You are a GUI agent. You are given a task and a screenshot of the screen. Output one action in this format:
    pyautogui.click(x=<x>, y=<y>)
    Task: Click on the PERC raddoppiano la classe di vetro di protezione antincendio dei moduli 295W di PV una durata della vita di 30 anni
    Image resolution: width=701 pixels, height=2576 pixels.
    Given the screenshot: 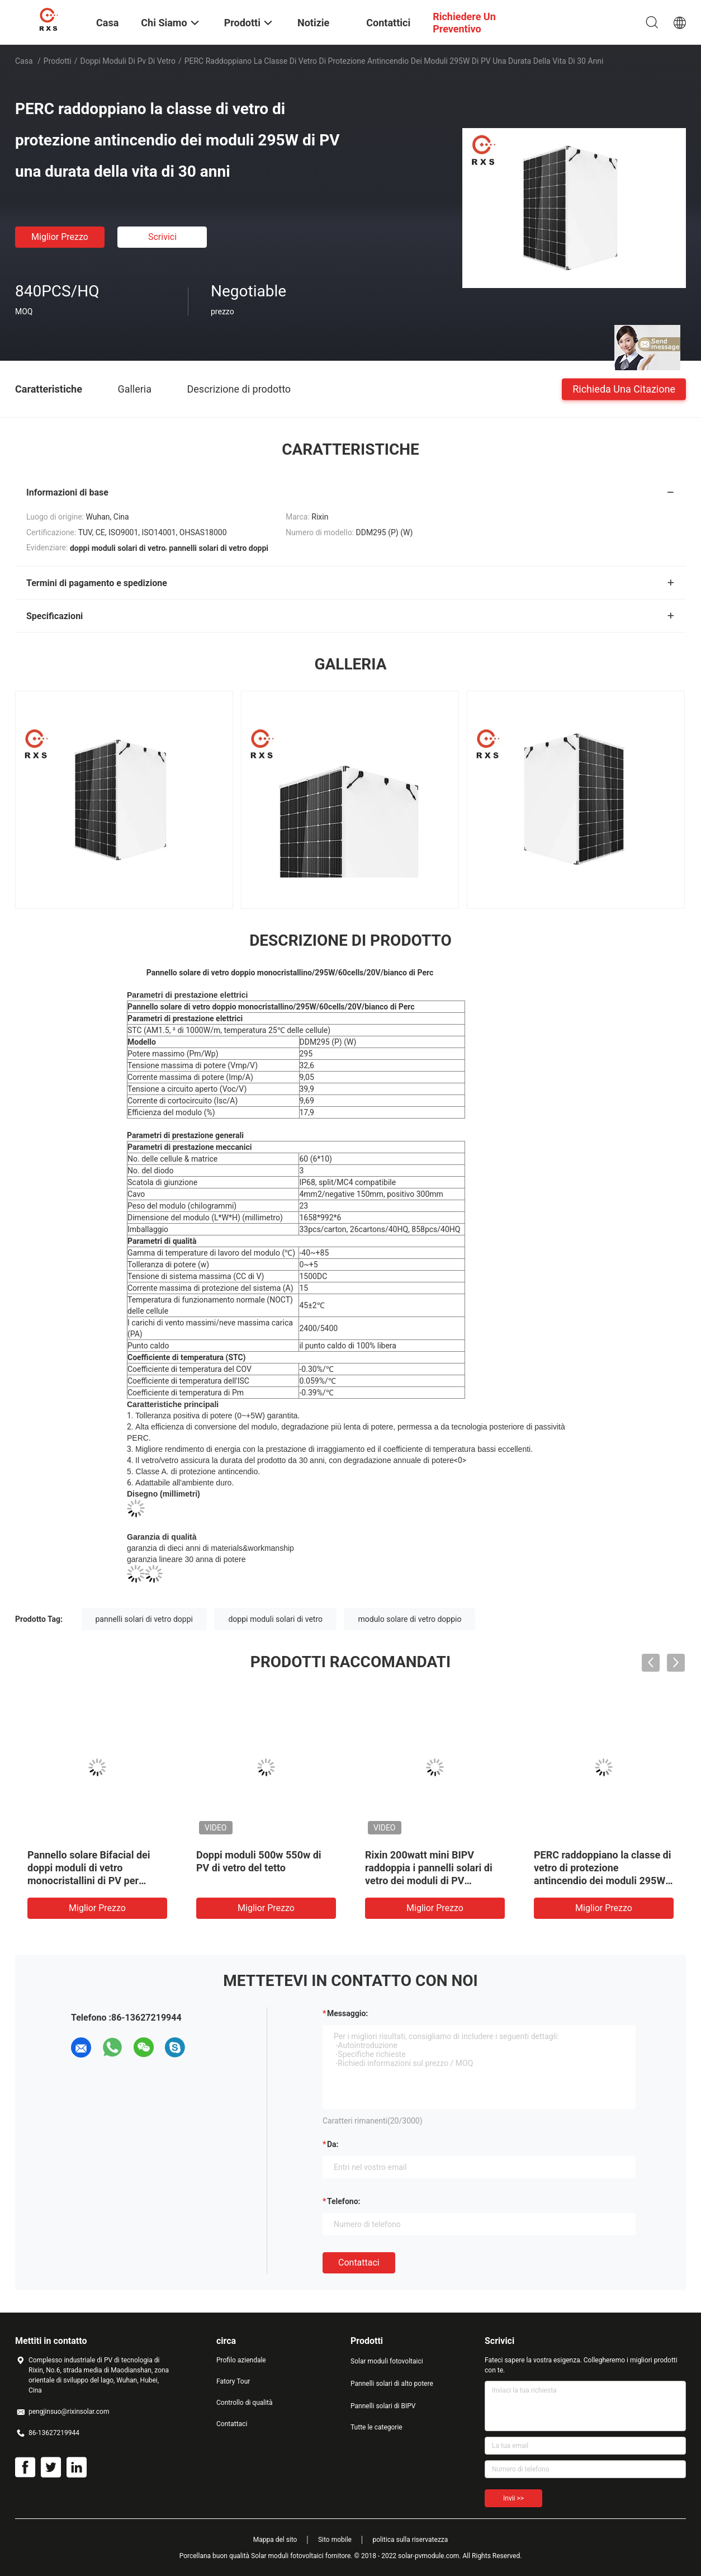 What is the action you would take?
    pyautogui.click(x=602, y=1880)
    